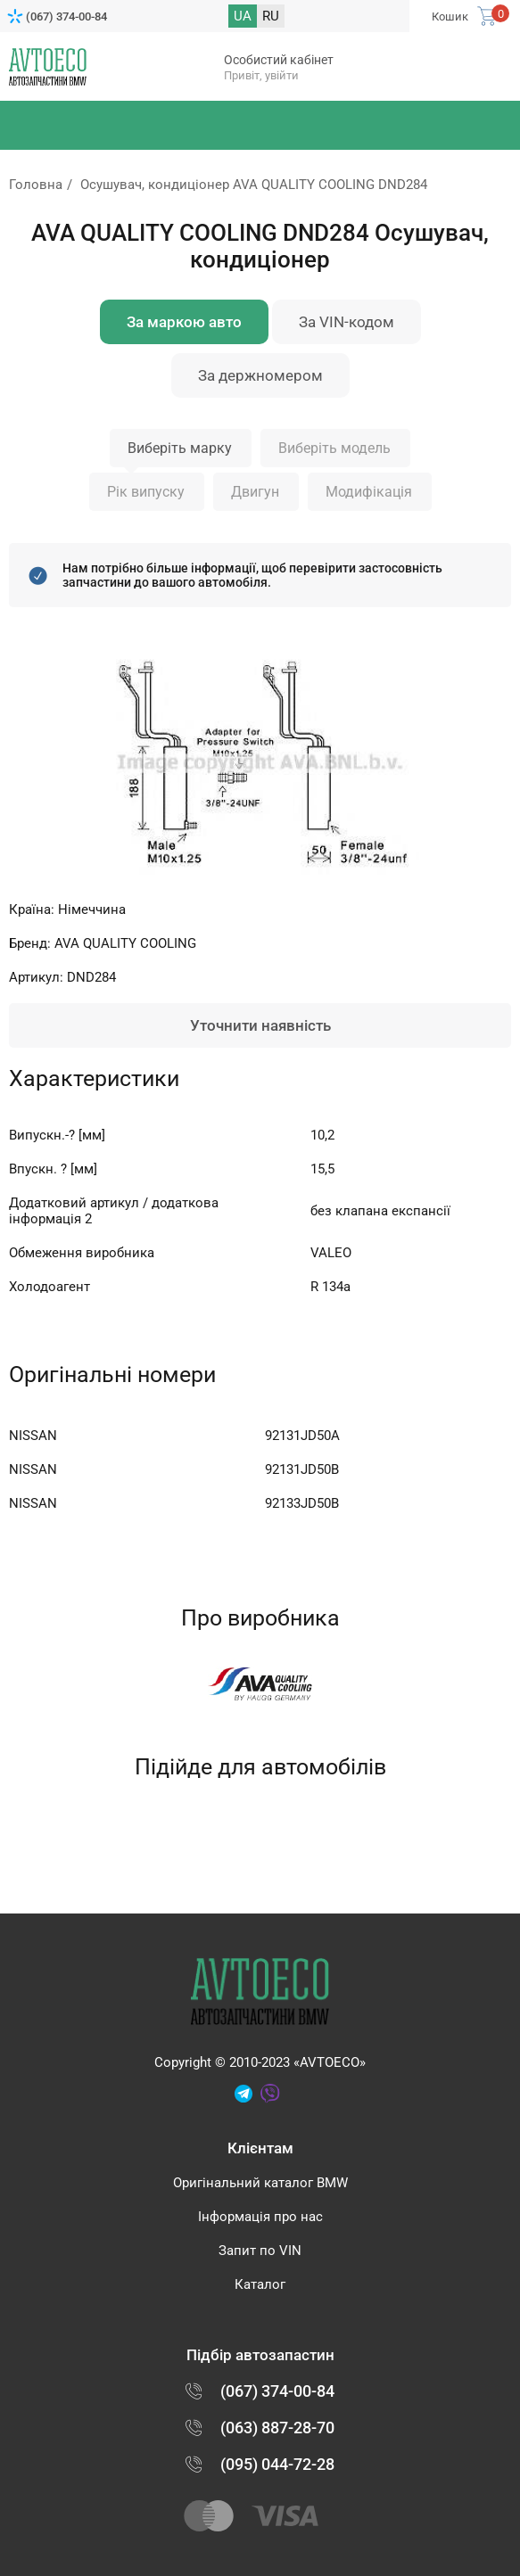  What do you see at coordinates (334, 448) in the screenshot?
I see `Виберіть модель` at bounding box center [334, 448].